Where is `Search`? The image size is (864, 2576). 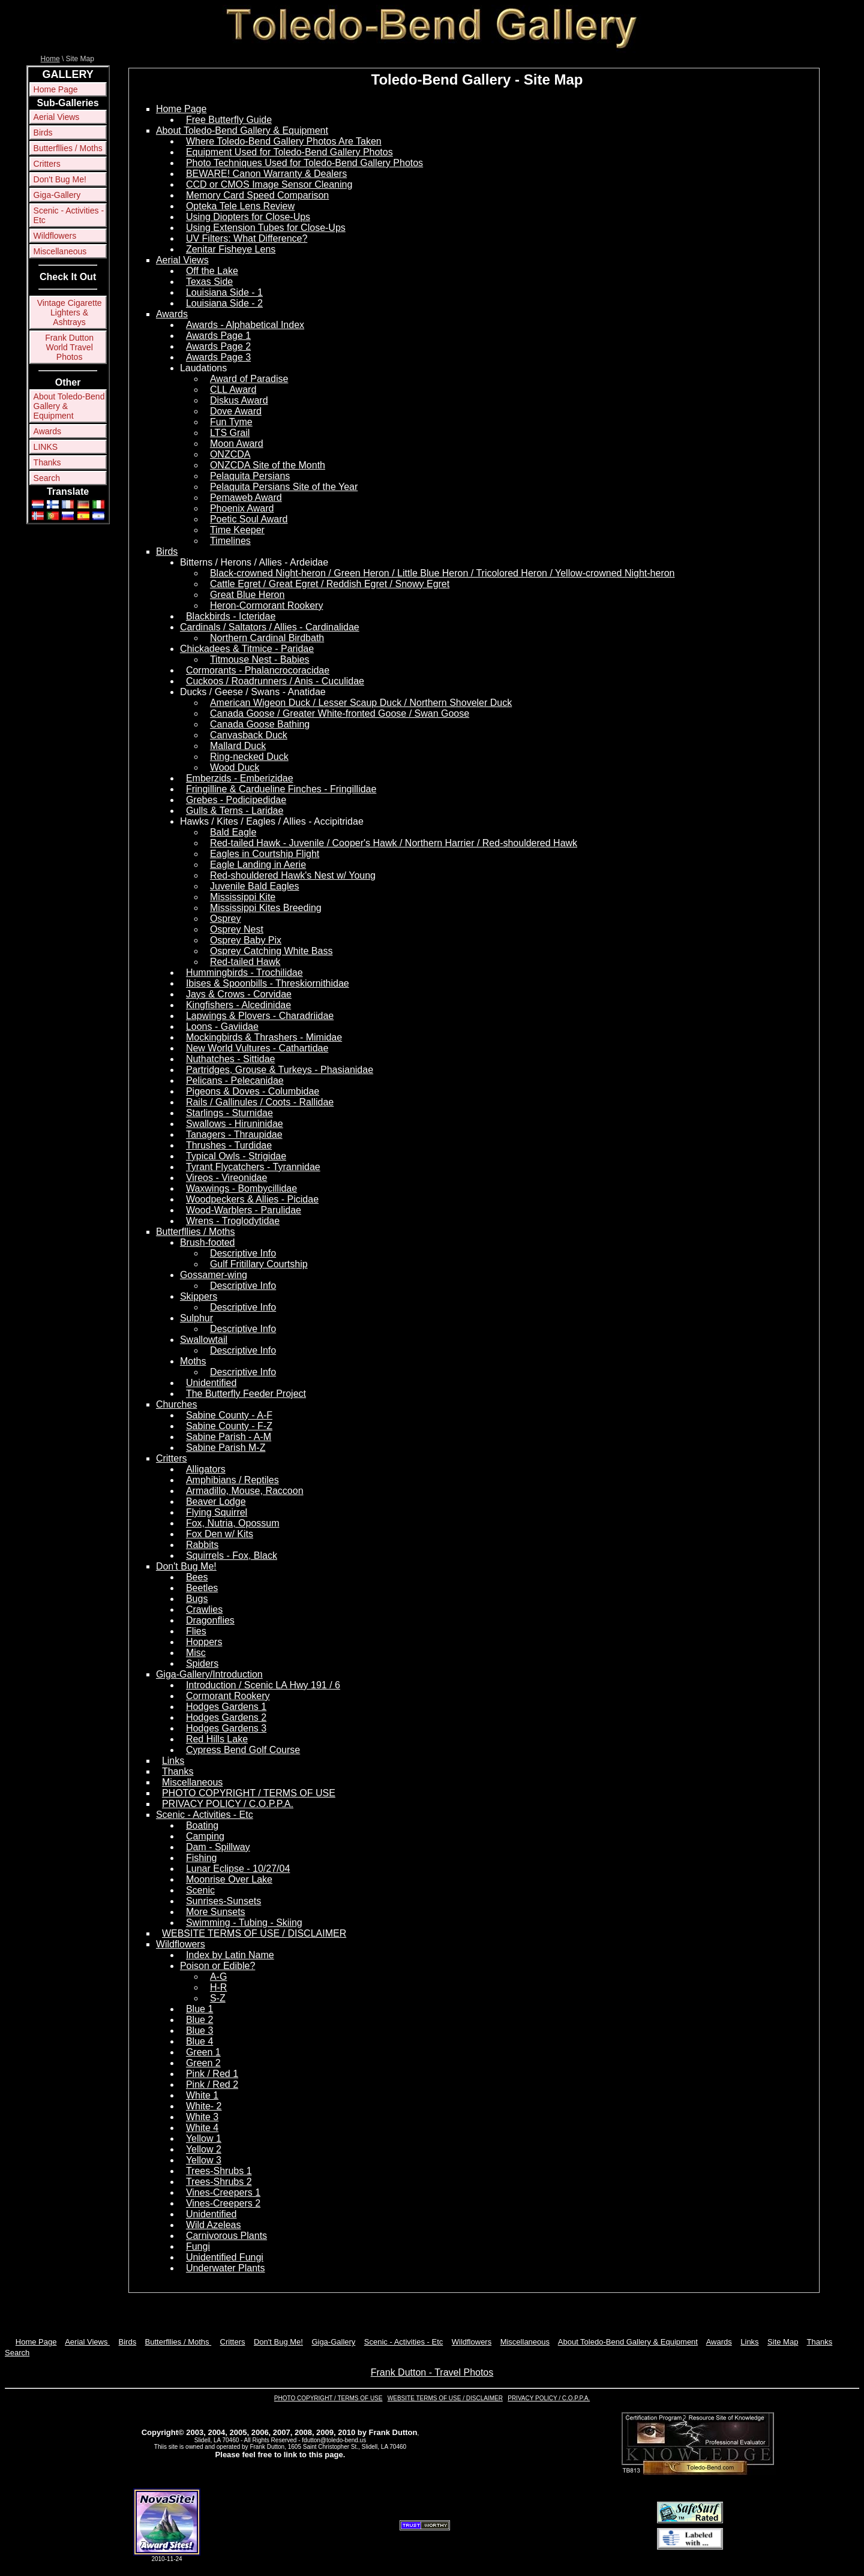 Search is located at coordinates (47, 478).